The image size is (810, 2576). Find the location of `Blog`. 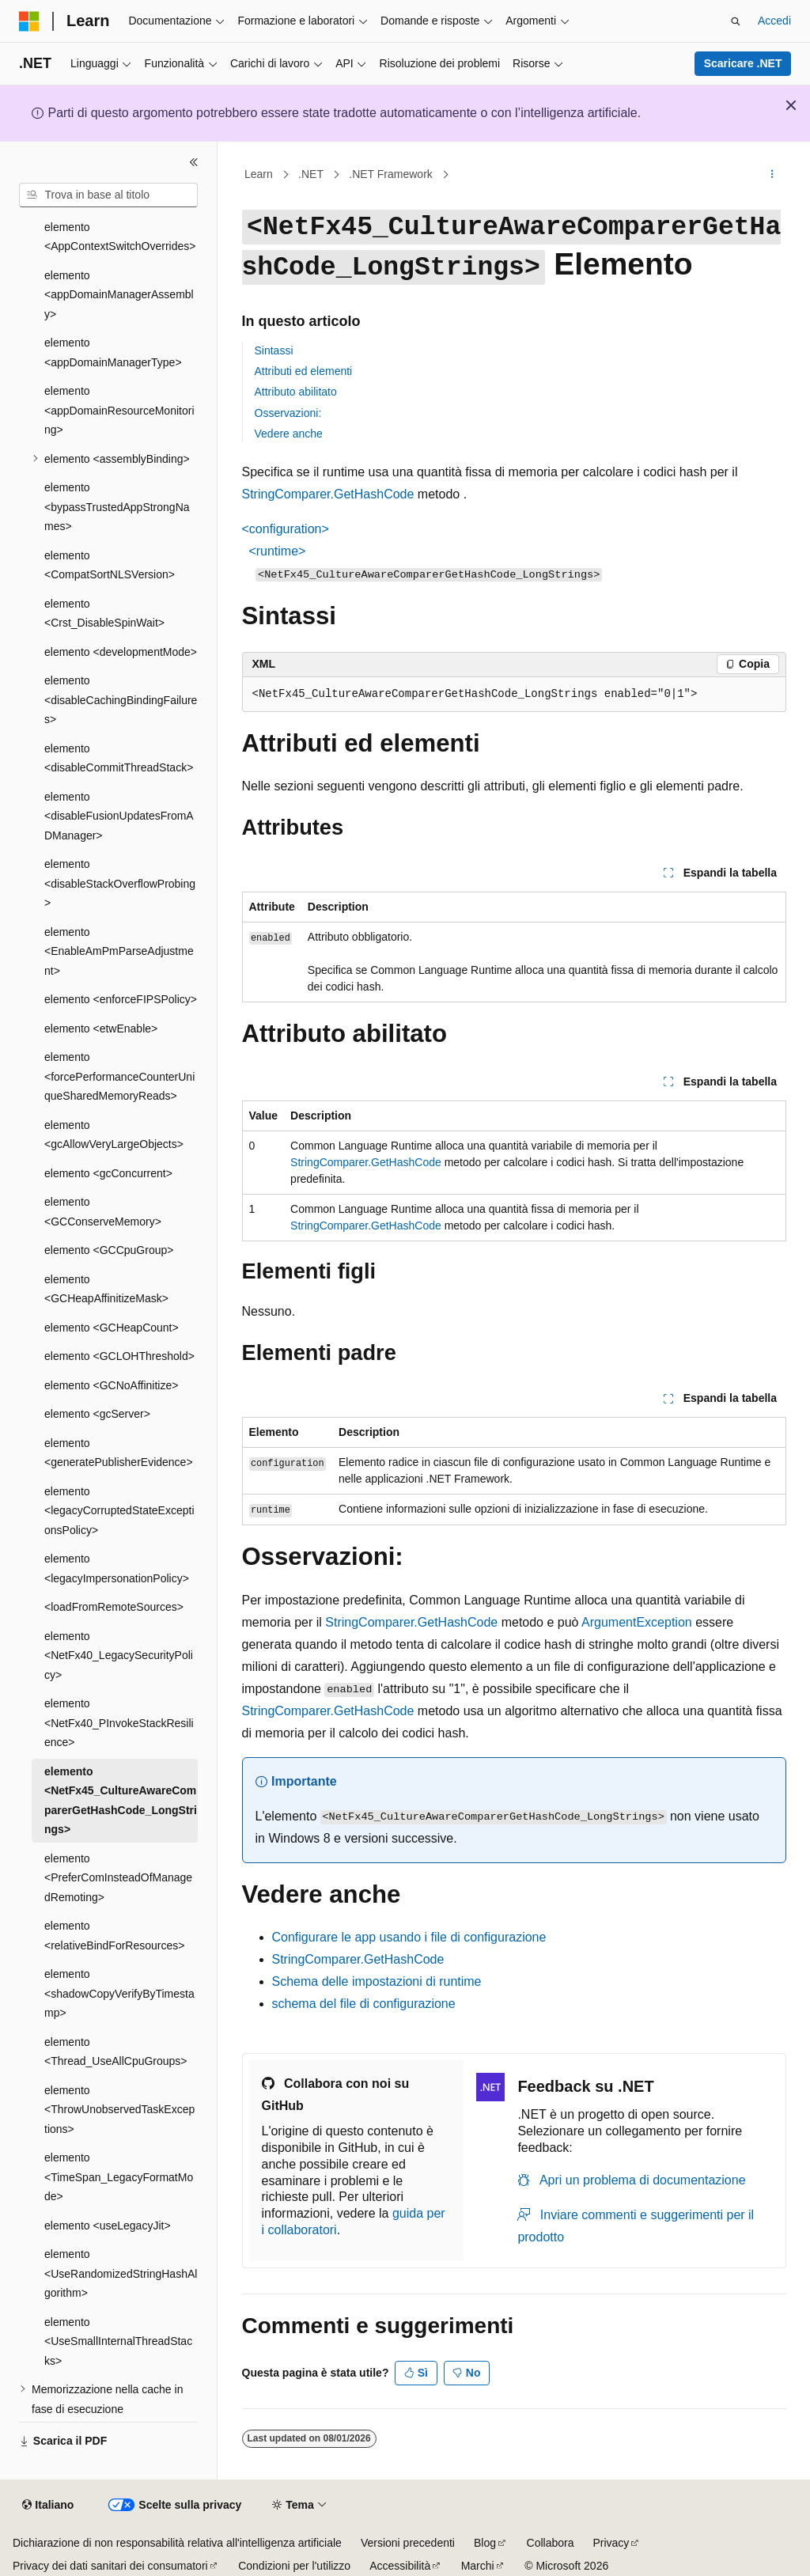

Blog is located at coordinates (485, 2542).